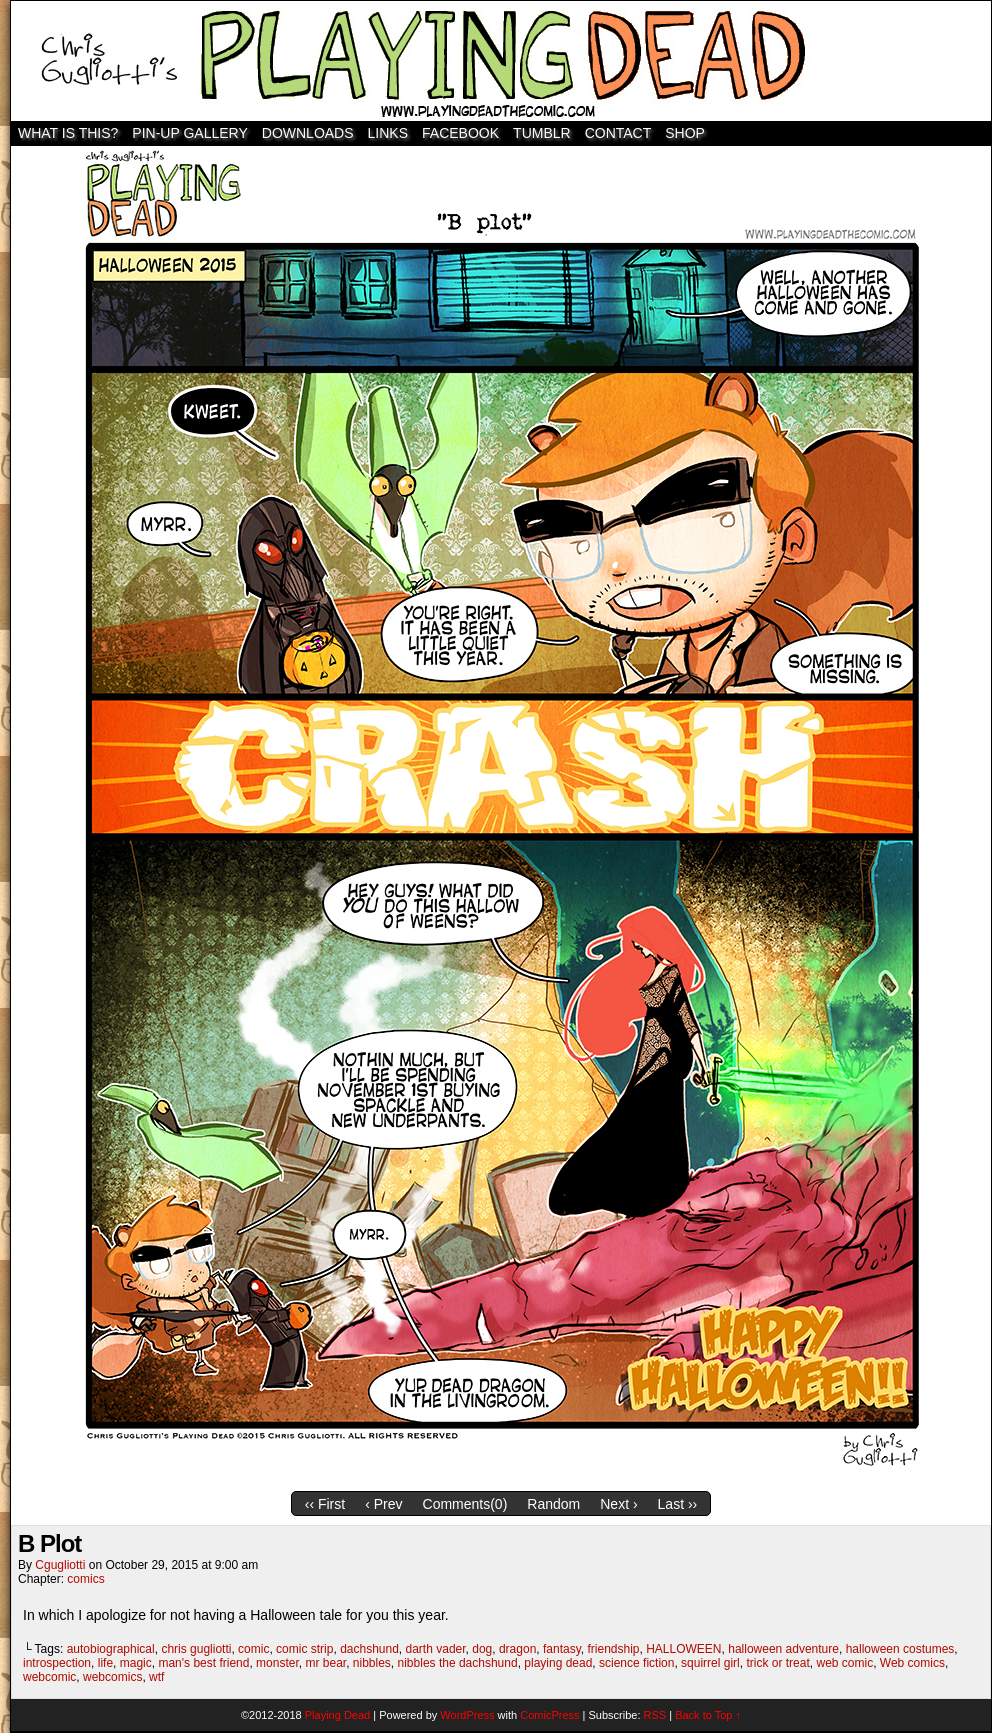  I want to click on webcomic, so click(49, 1677).